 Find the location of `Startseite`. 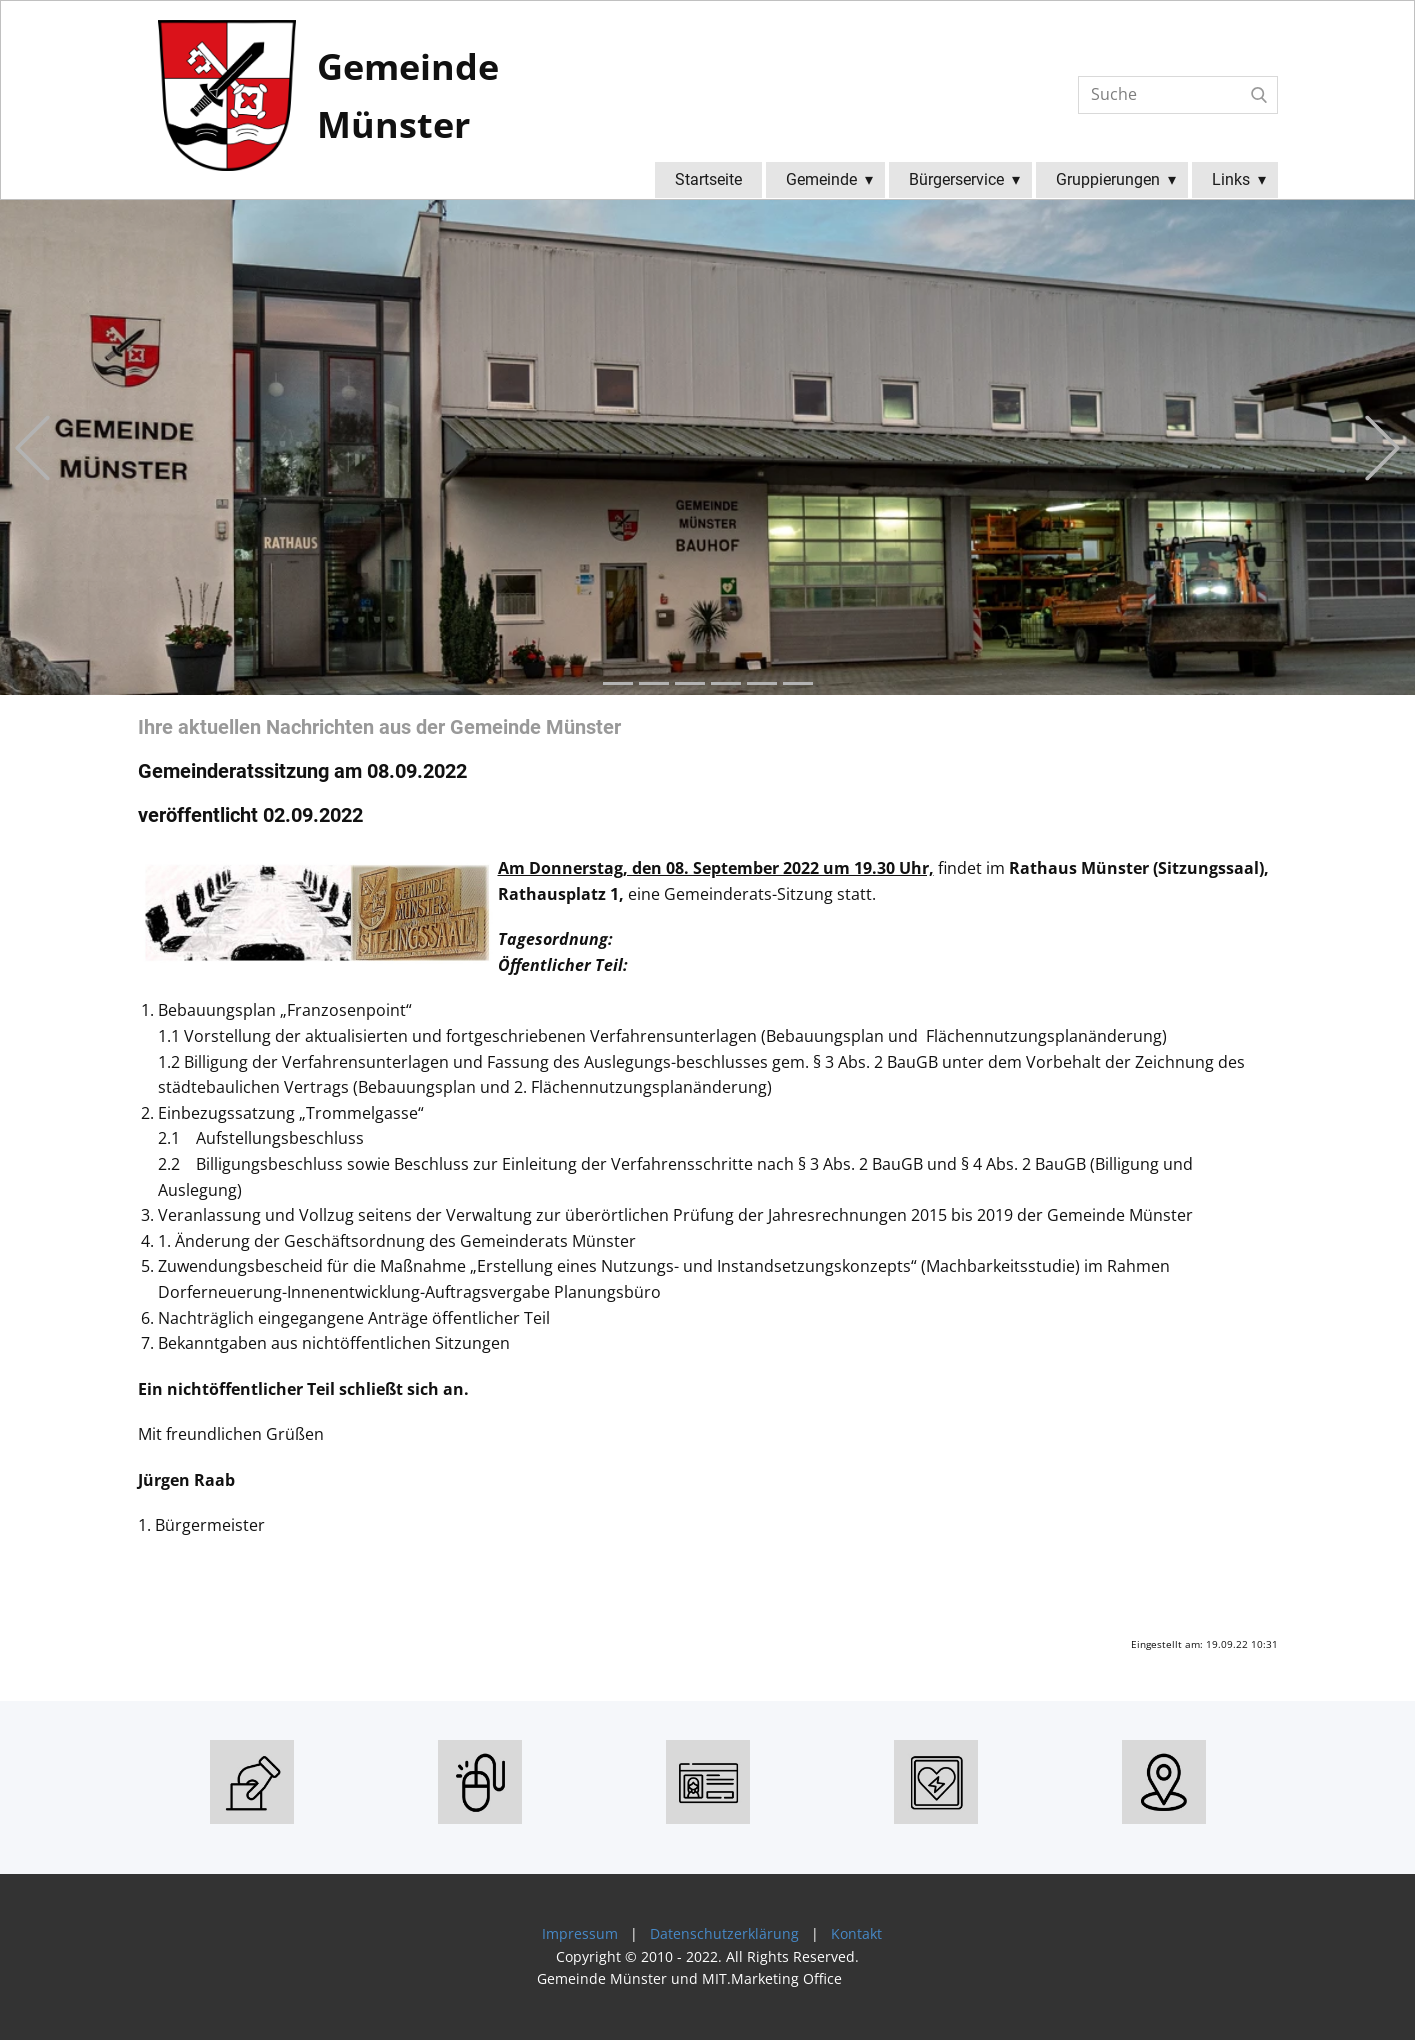

Startseite is located at coordinates (708, 179).